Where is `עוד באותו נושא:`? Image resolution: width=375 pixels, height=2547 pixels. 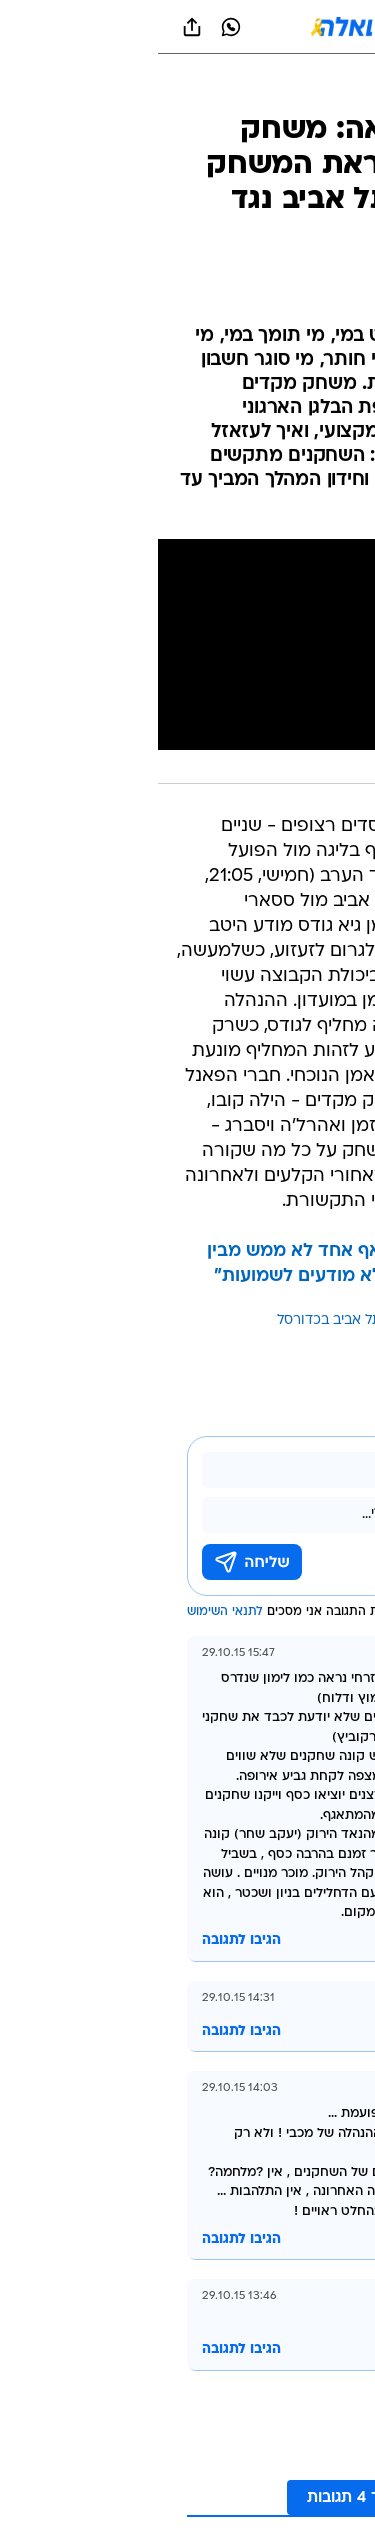 עוד באותו נושא: is located at coordinates (308, 1320).